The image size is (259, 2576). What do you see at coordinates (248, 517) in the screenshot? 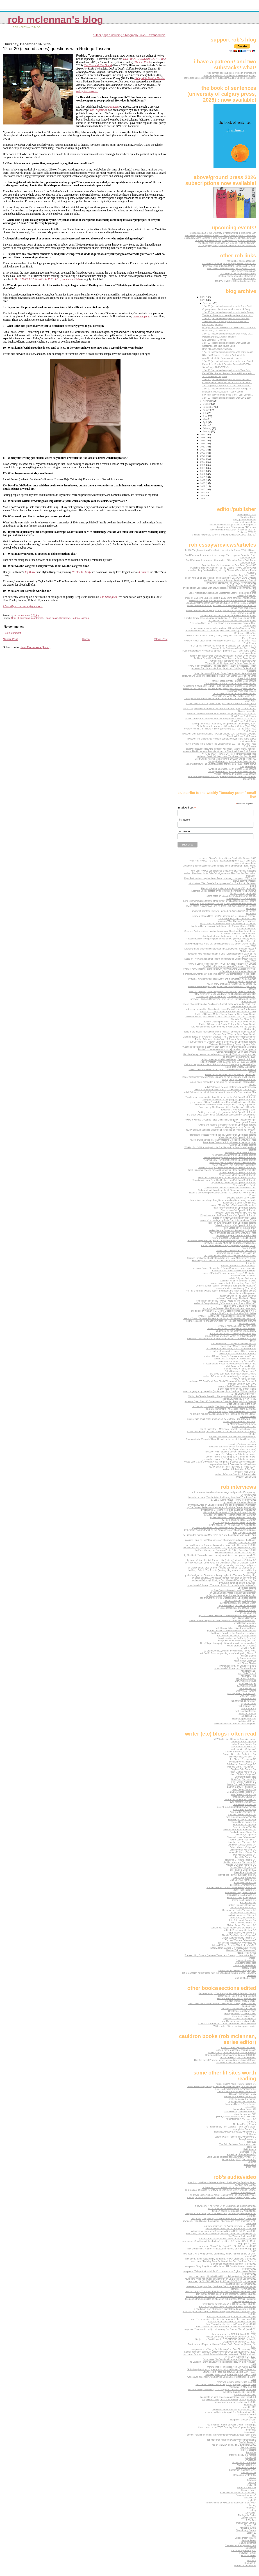
I see `Chaudiere Books` at bounding box center [248, 517].